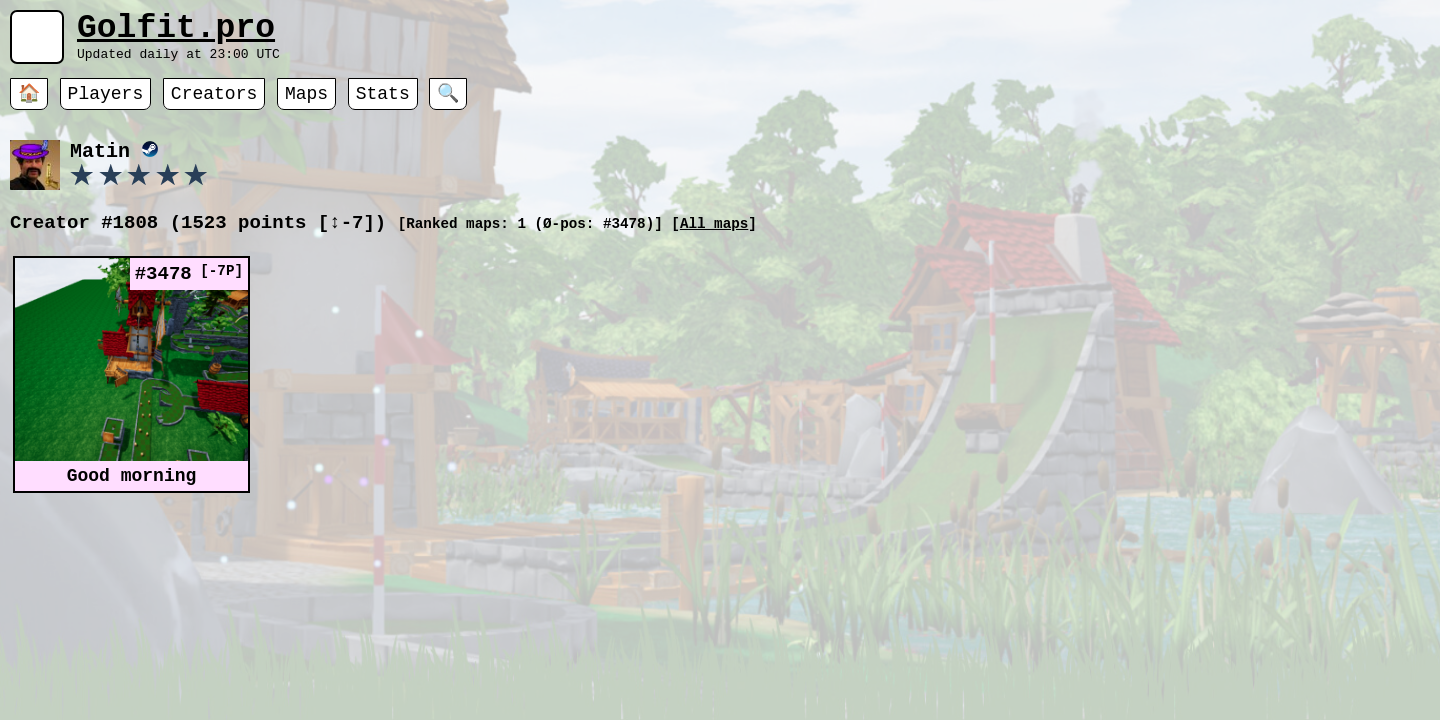 Image resolution: width=1440 pixels, height=720 pixels. I want to click on All maps, so click(714, 237).